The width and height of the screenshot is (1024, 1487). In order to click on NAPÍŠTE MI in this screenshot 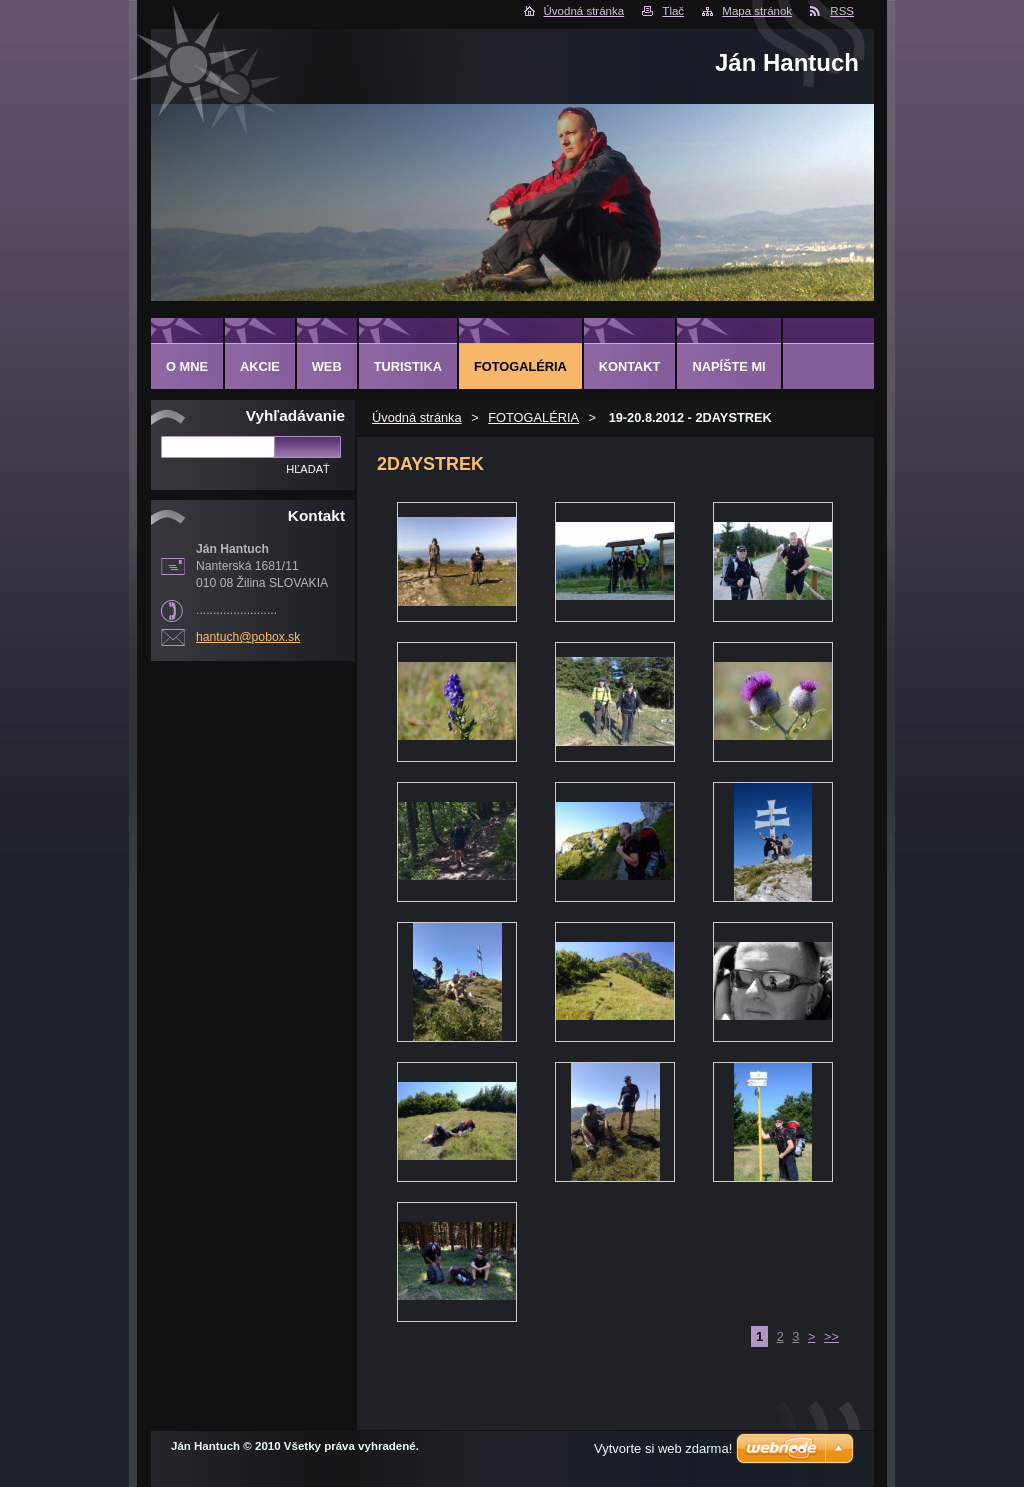, I will do `click(728, 366)`.